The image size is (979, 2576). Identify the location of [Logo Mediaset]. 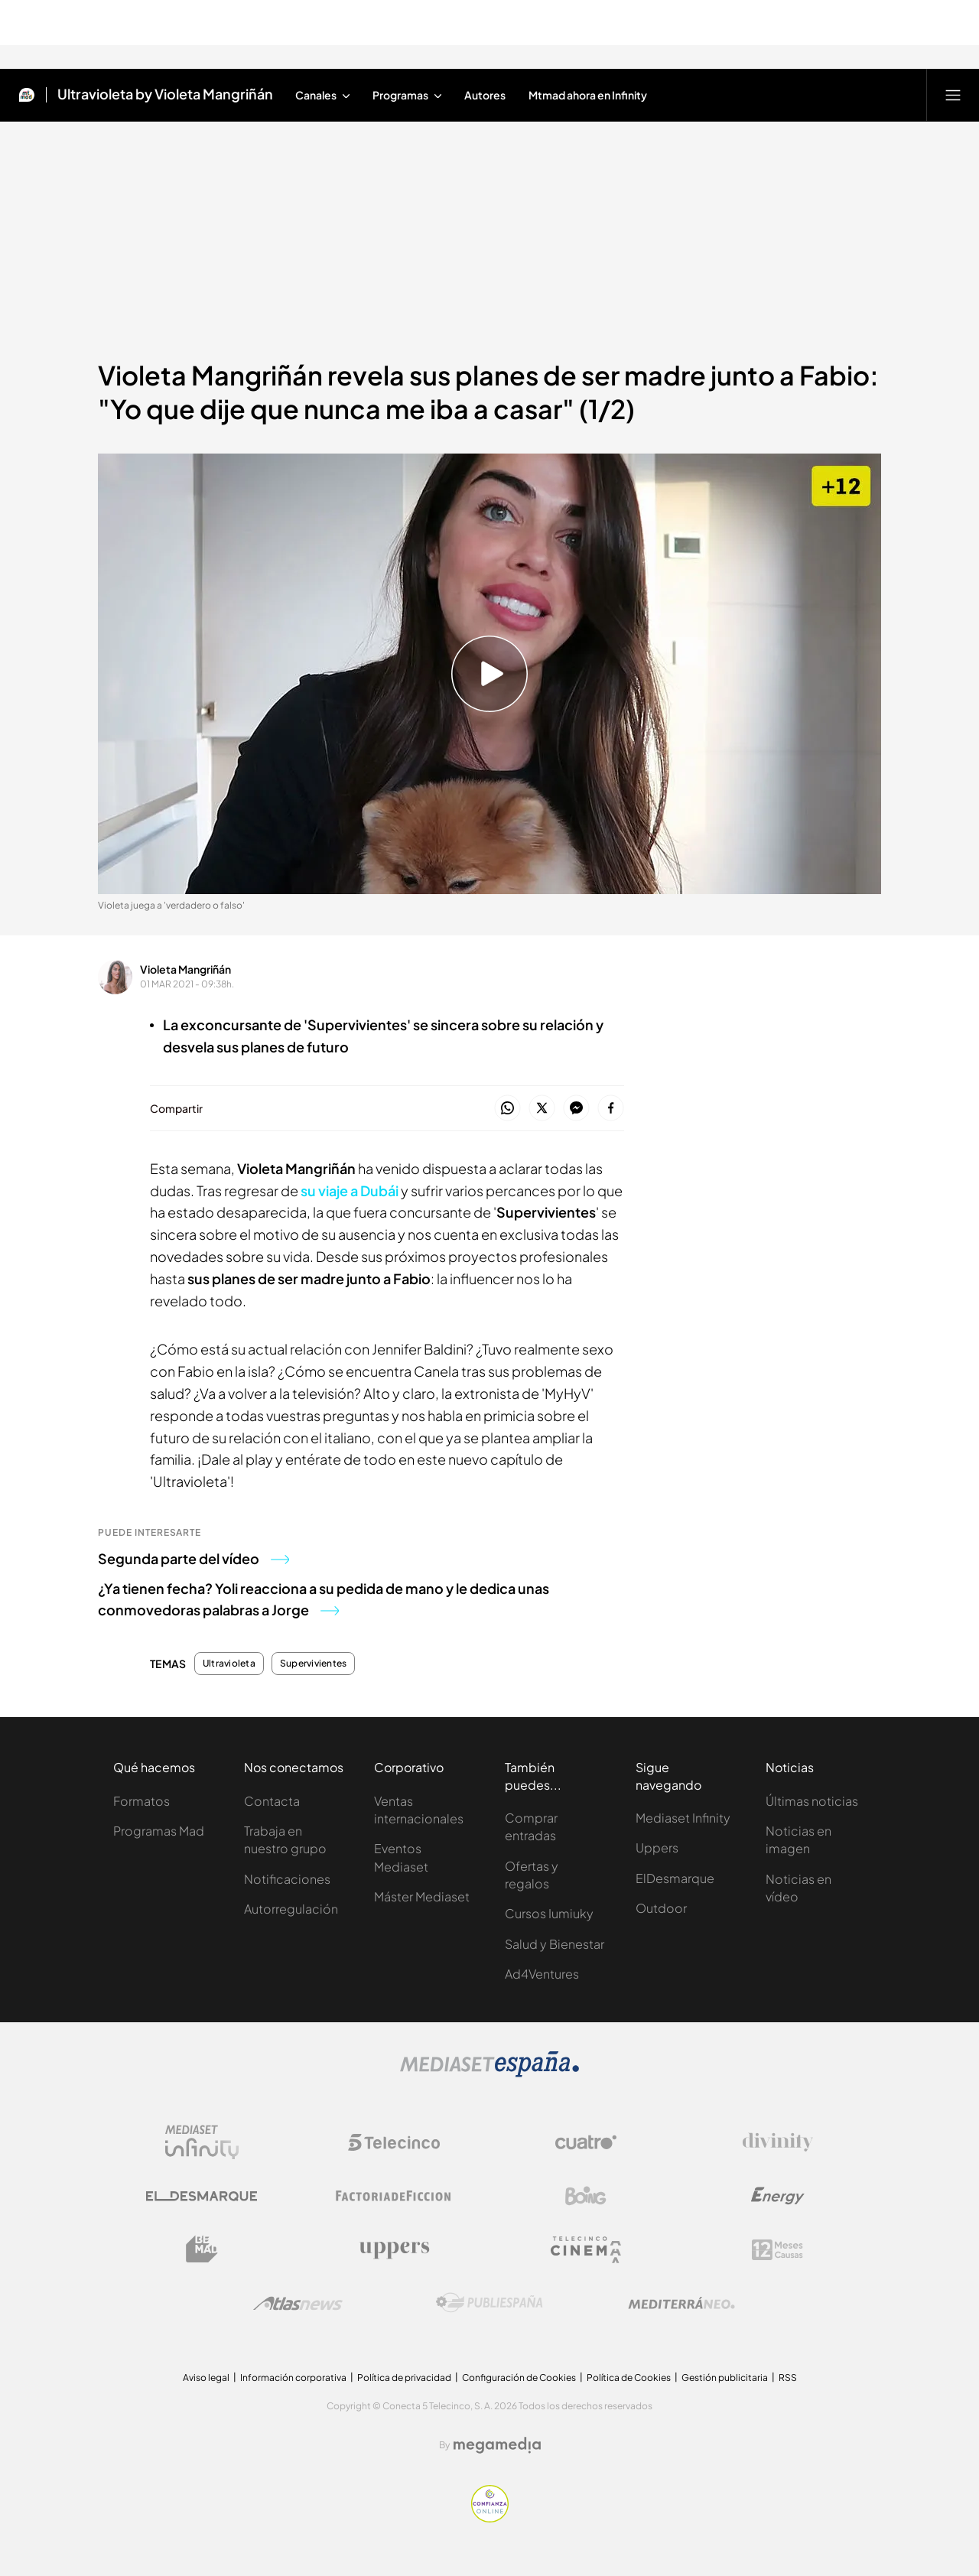
(489, 2073).